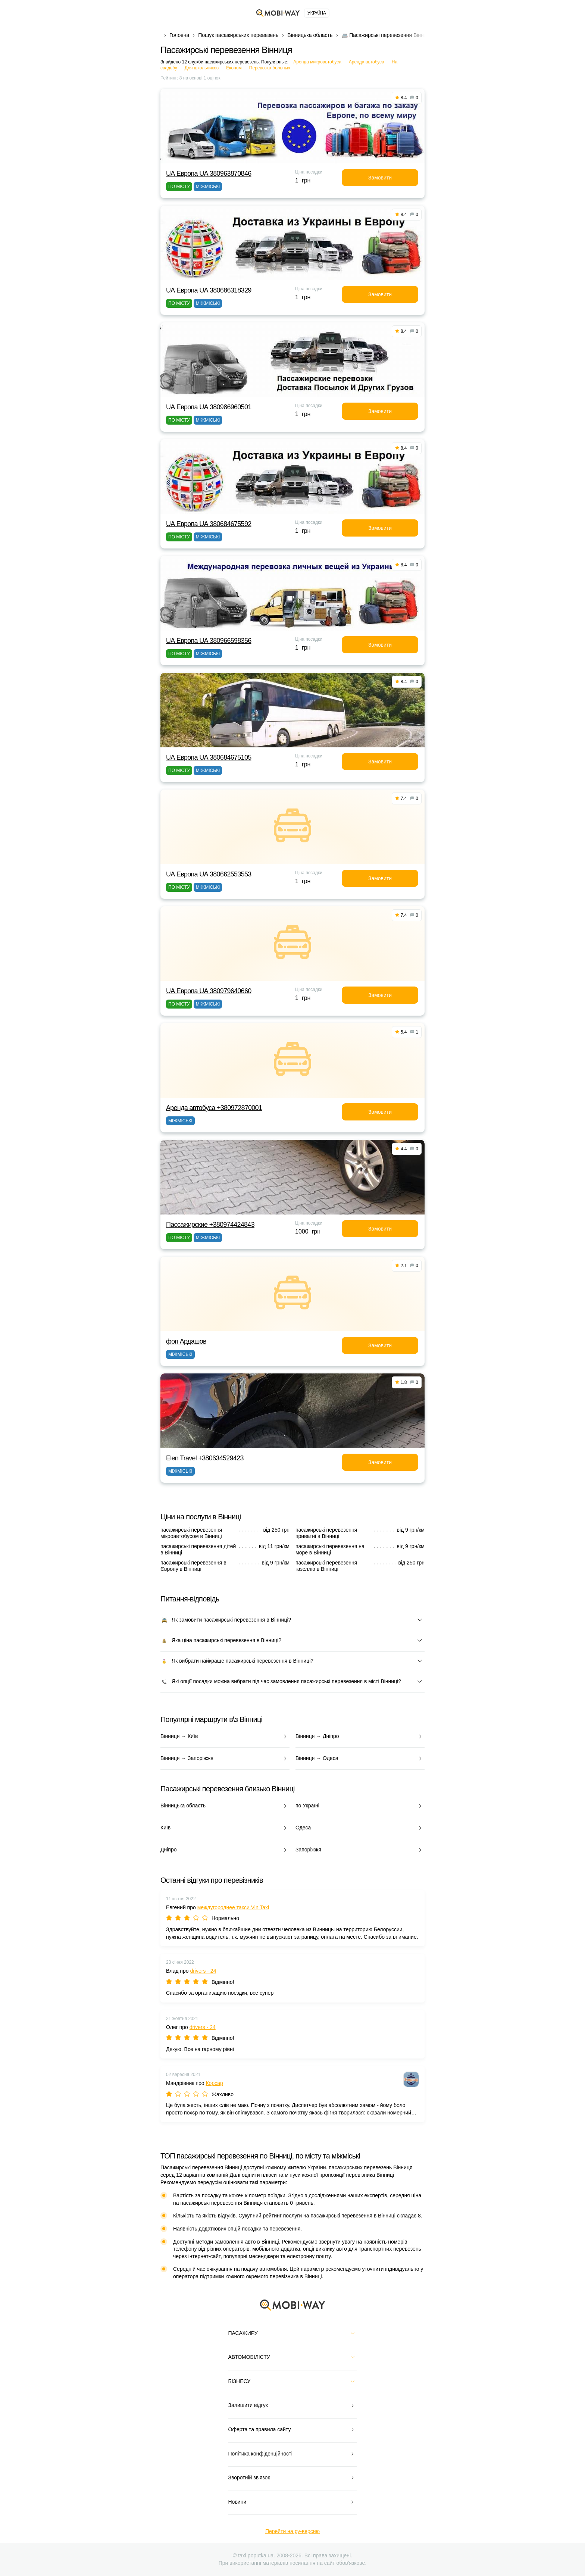 This screenshot has width=585, height=2576. What do you see at coordinates (208, 290) in the screenshot?
I see `UА Европа UА 380686318329` at bounding box center [208, 290].